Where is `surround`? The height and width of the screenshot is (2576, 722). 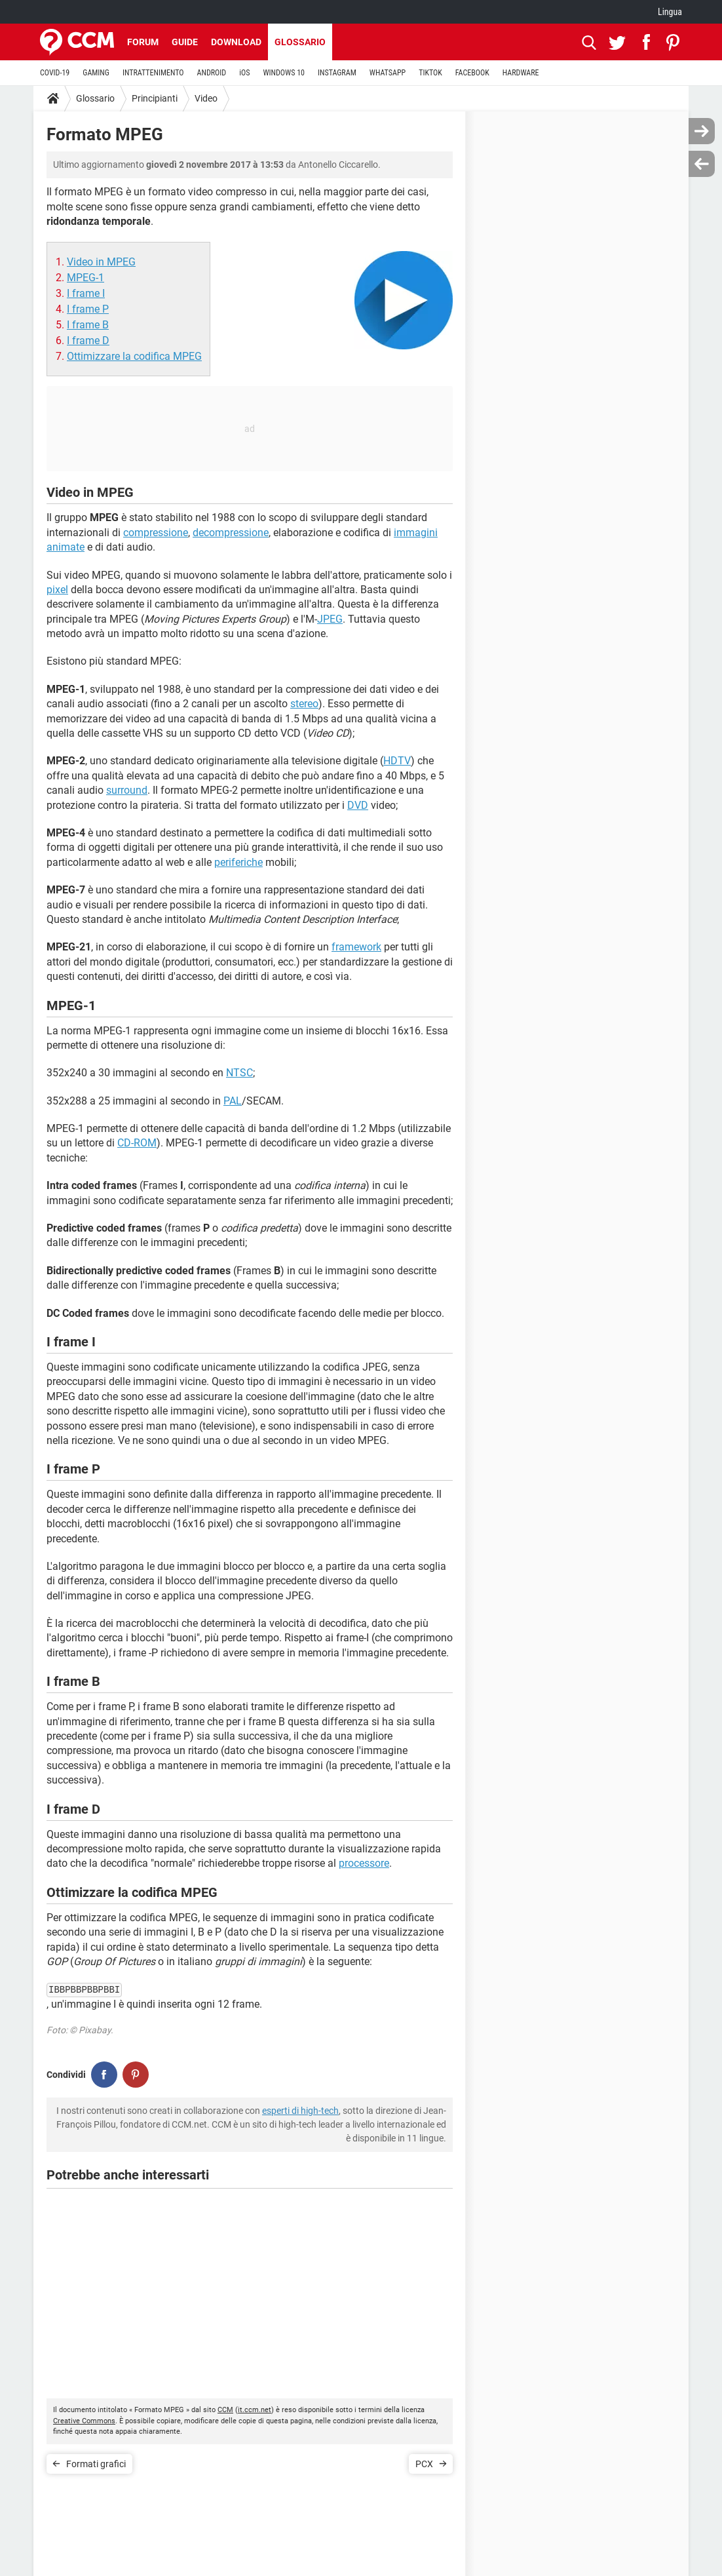 surround is located at coordinates (126, 790).